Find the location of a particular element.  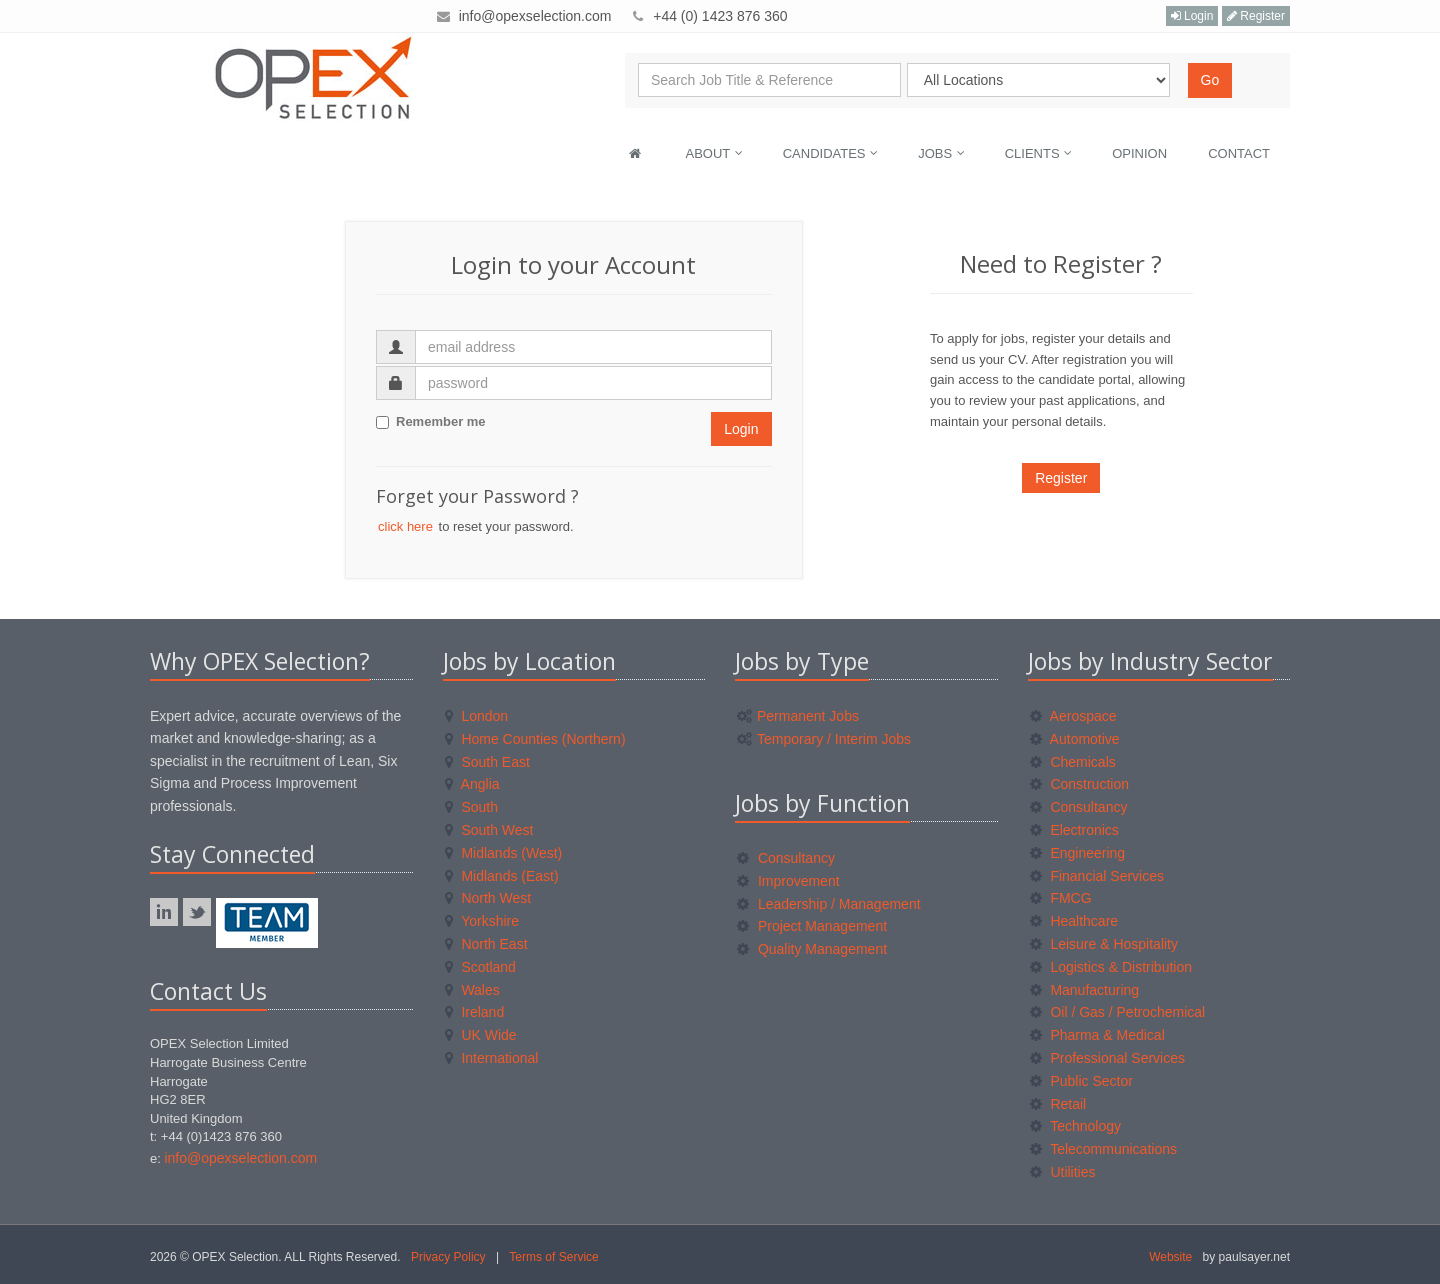

Terms of Service is located at coordinates (553, 1257).